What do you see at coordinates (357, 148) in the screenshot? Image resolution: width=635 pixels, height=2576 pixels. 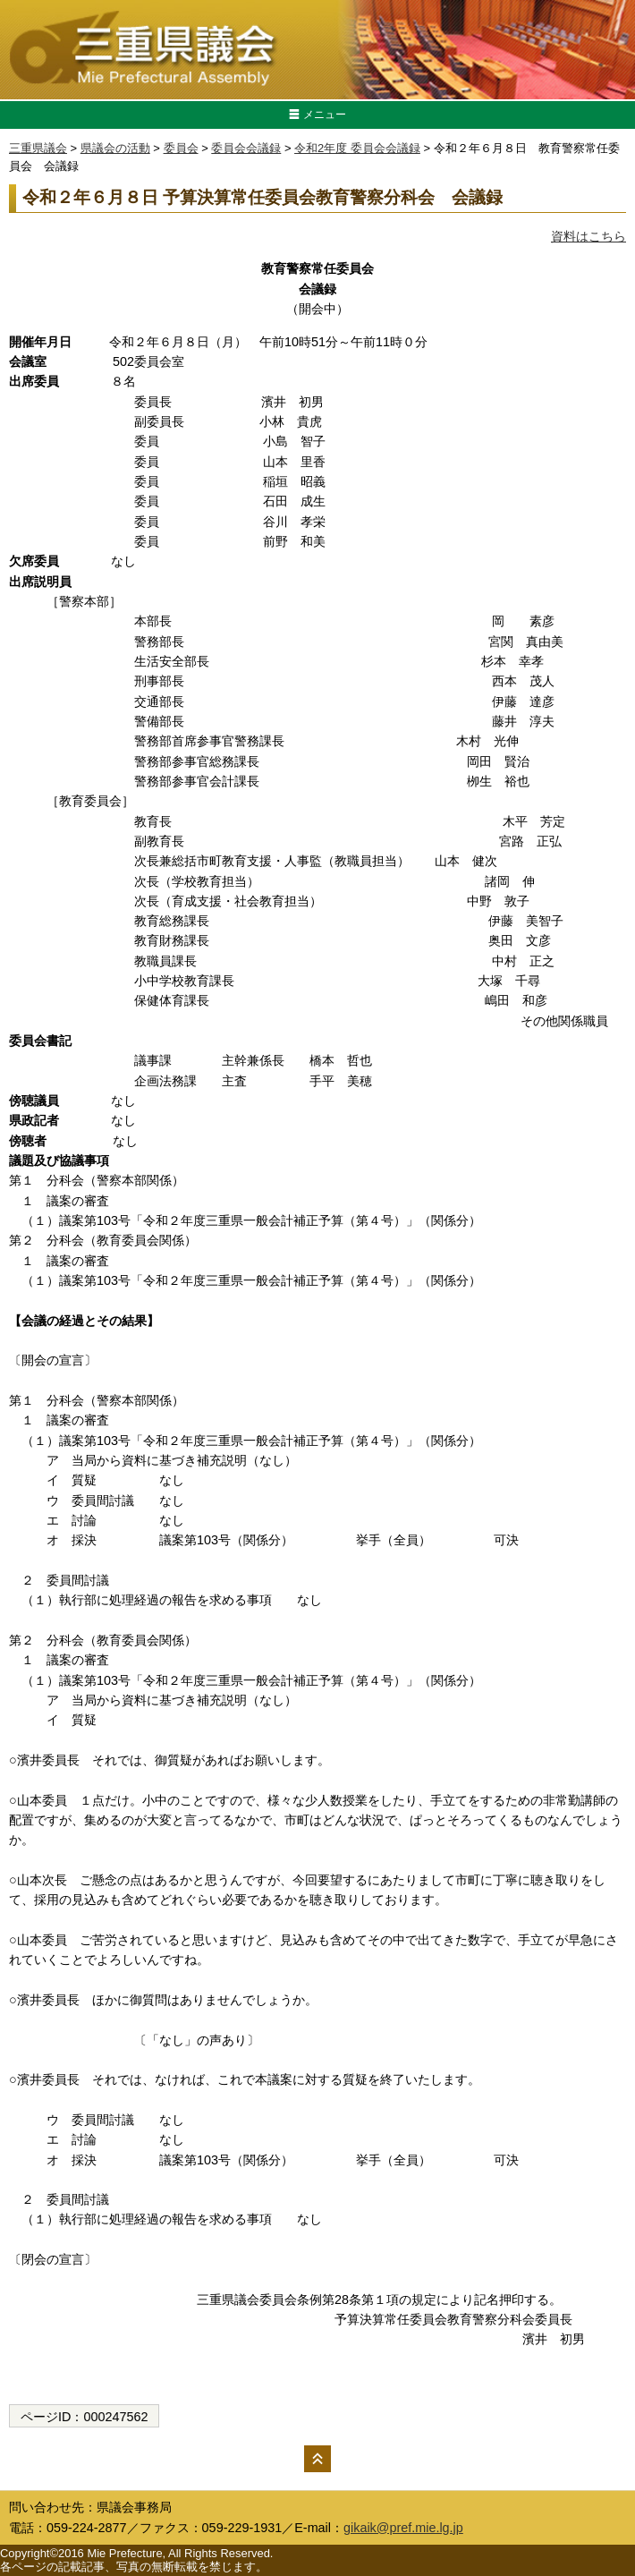 I see `令和2年度 委員会会議録` at bounding box center [357, 148].